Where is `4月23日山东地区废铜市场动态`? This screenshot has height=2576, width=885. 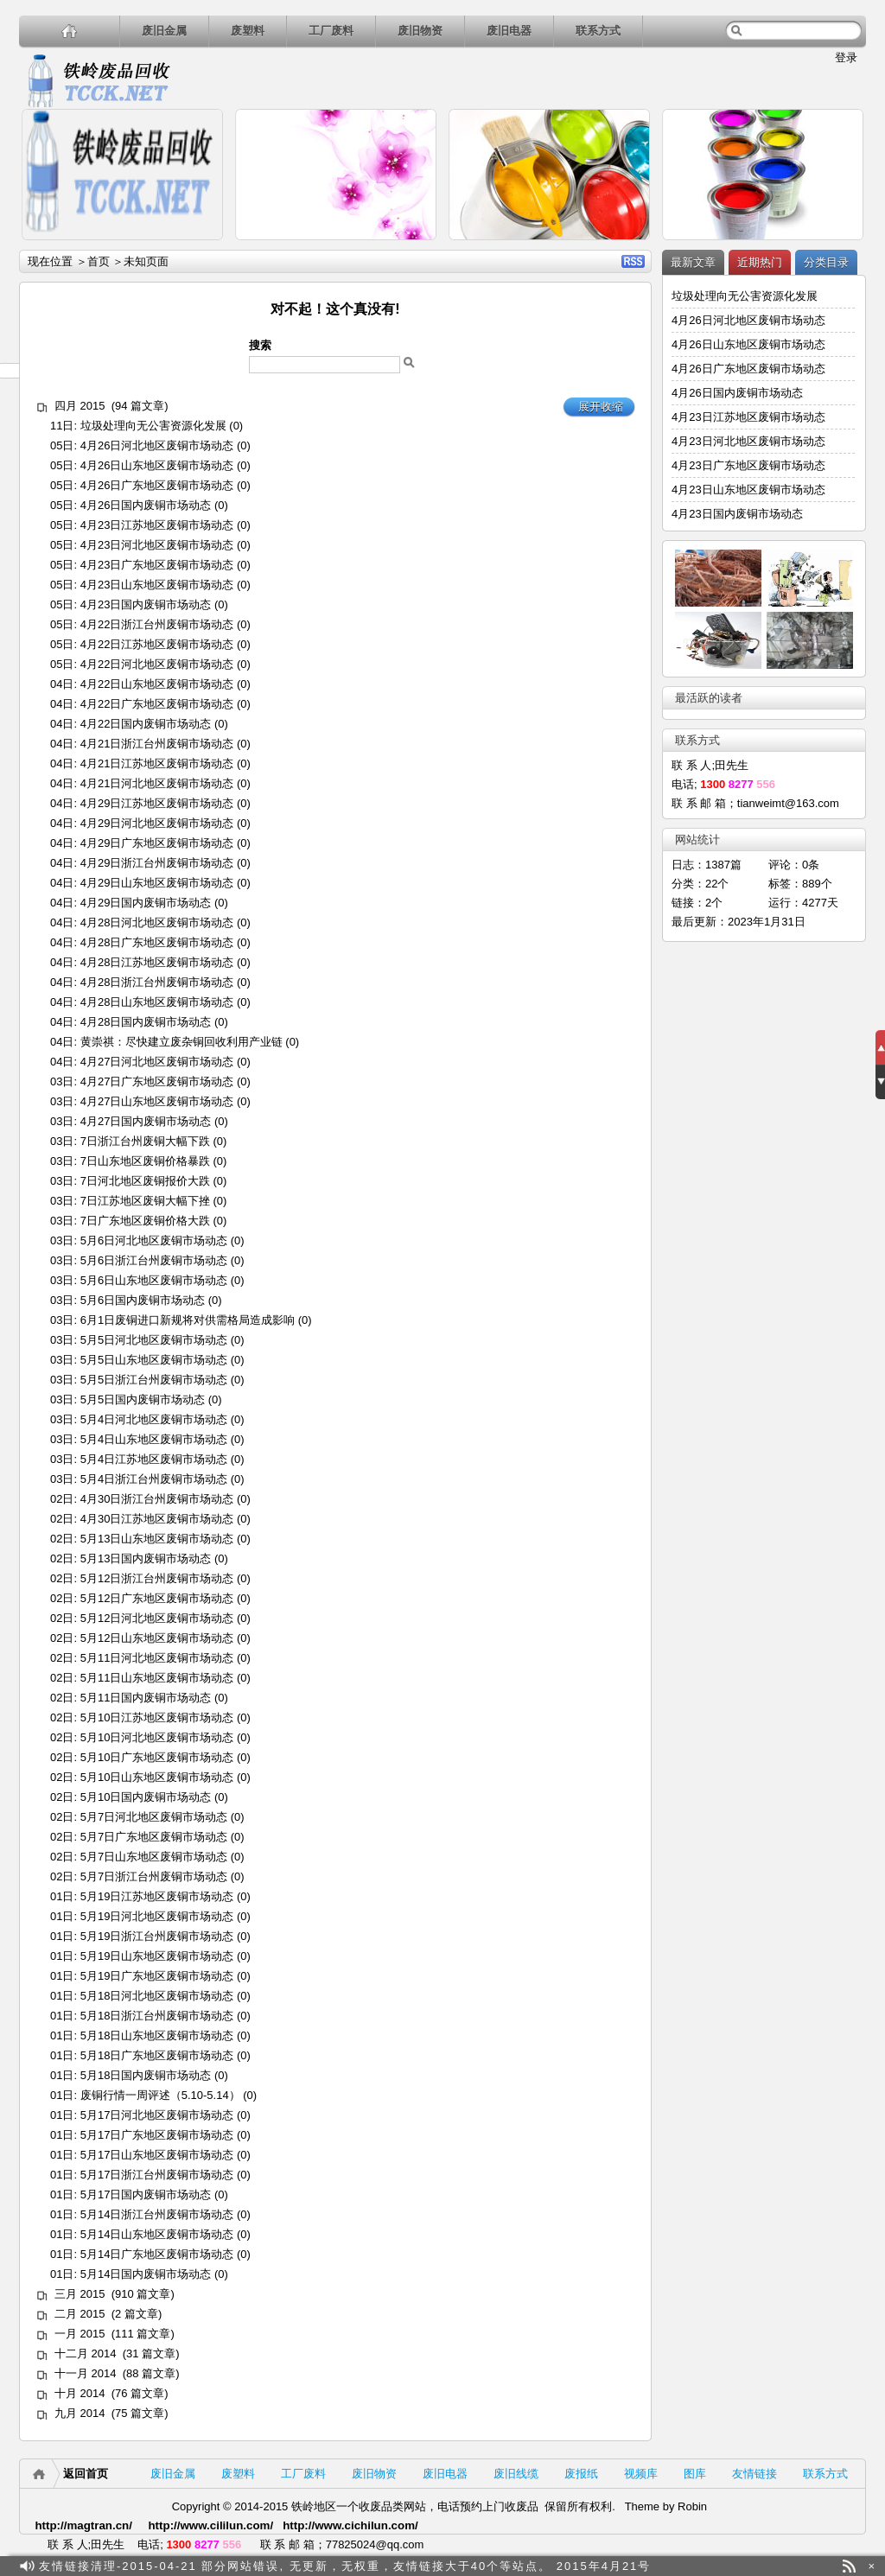
4月23日山东地区废铜市场动态 is located at coordinates (157, 584).